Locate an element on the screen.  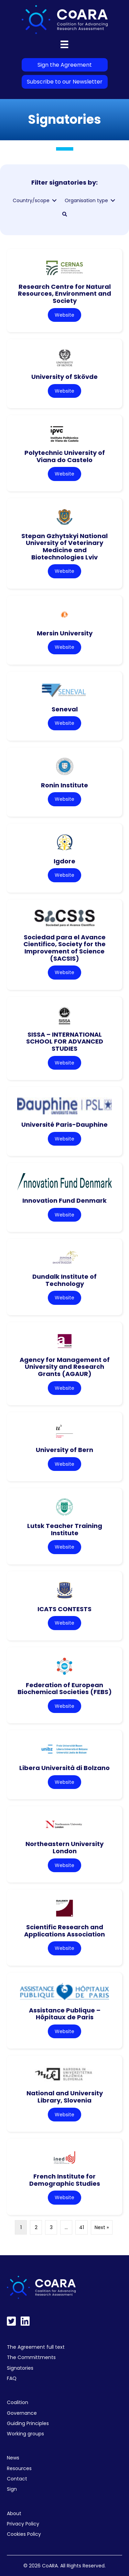
Dundalk Institute of Technology is located at coordinates (64, 1280).